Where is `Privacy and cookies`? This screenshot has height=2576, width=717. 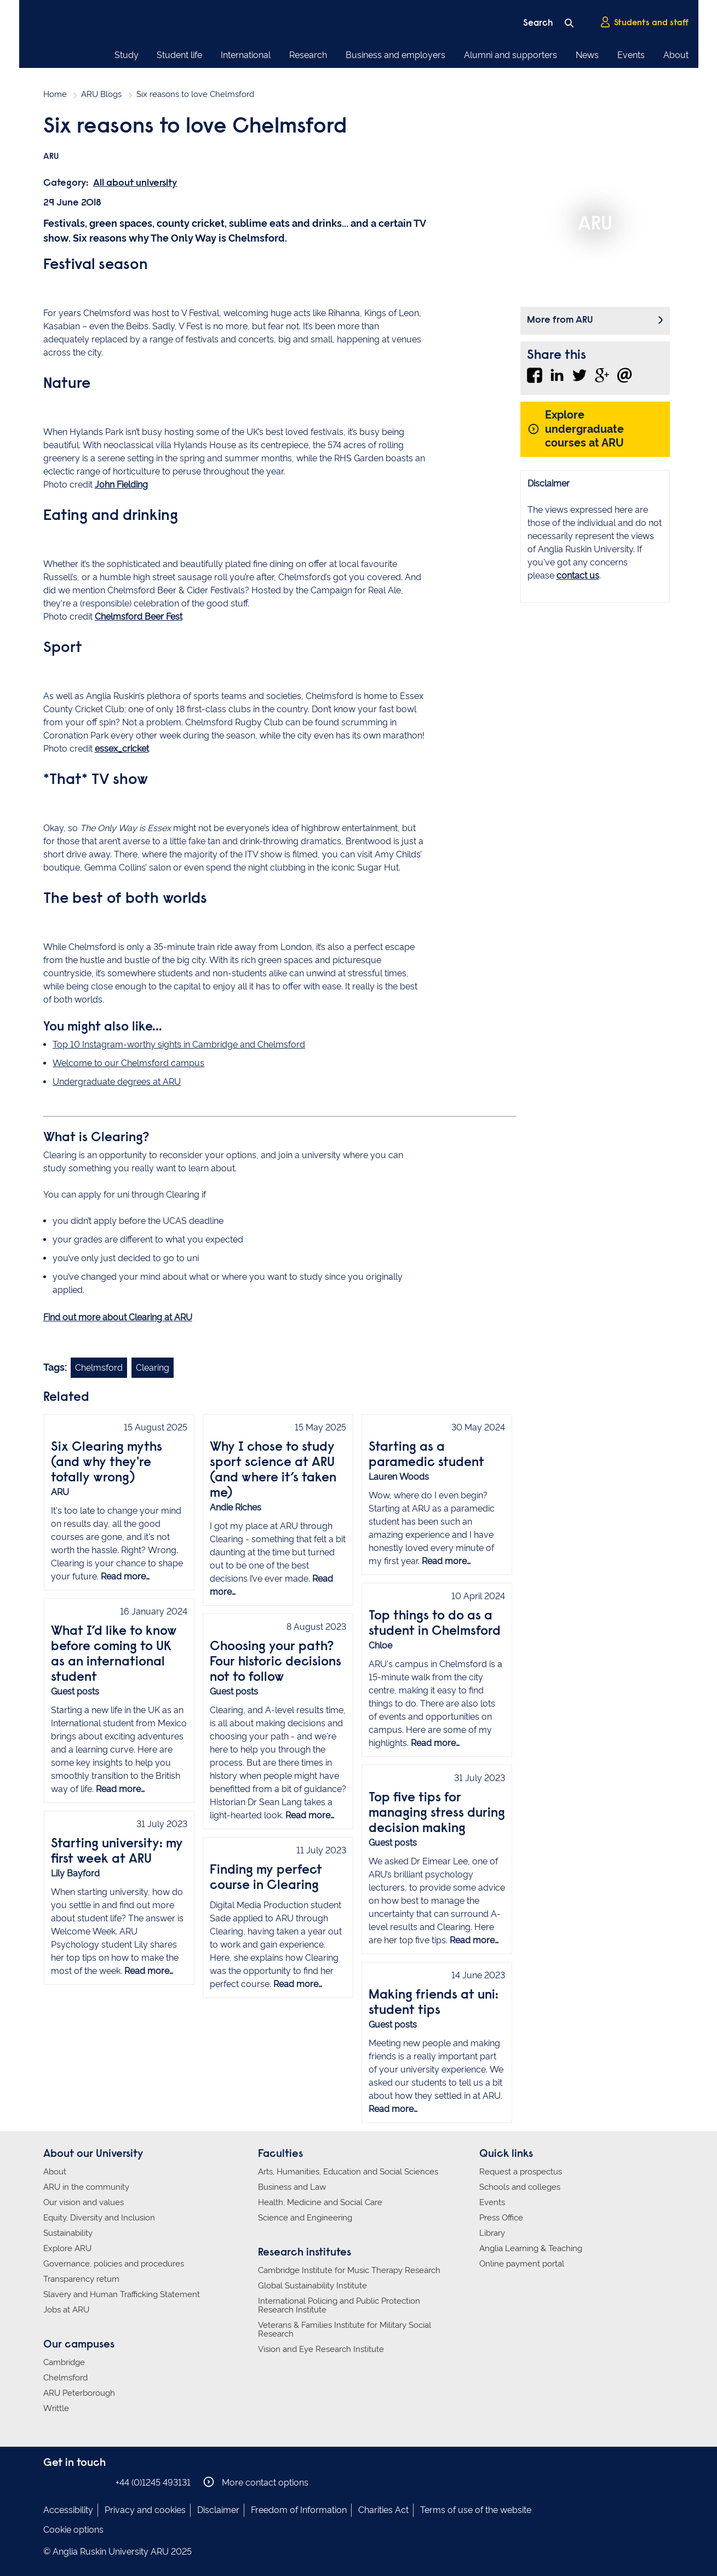
Privacy and cookies is located at coordinates (145, 2510).